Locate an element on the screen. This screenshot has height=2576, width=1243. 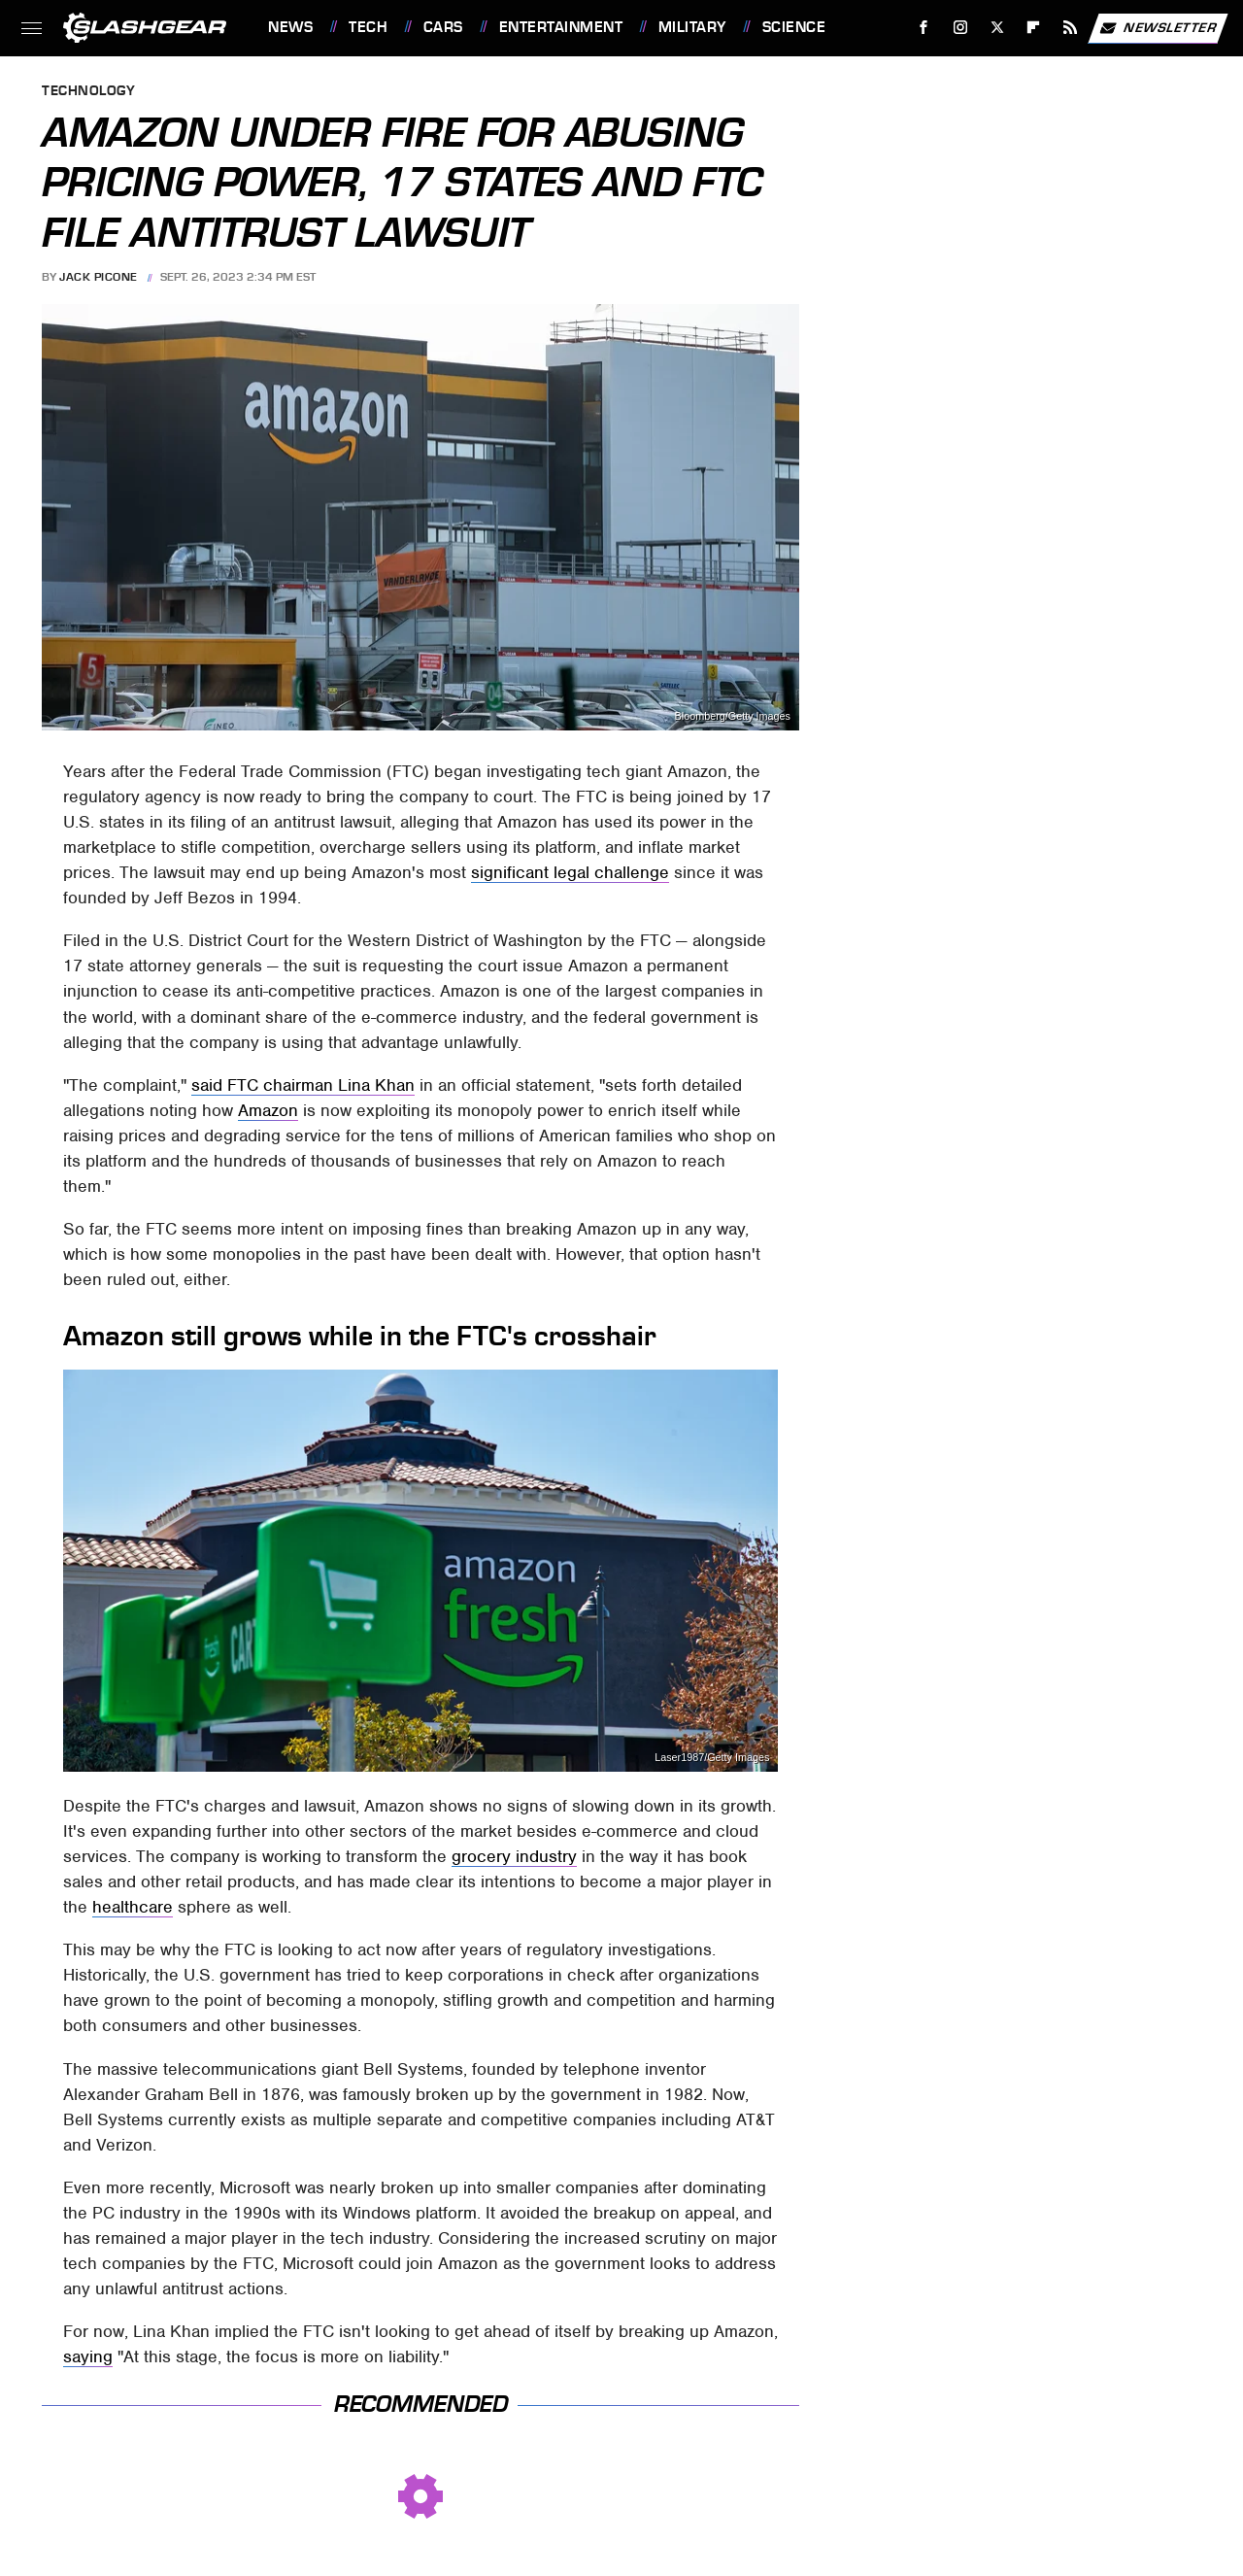
Science is located at coordinates (794, 27).